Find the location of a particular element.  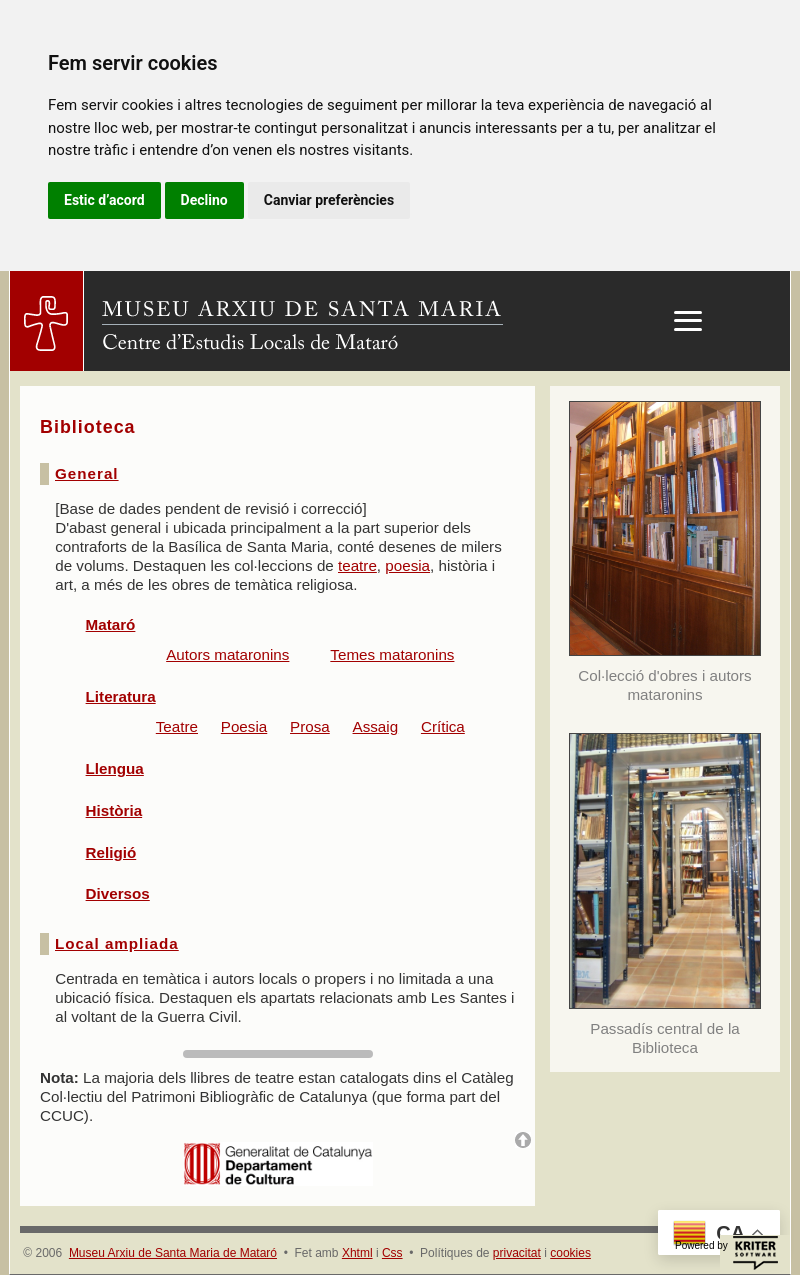

Autors mataronins is located at coordinates (227, 654).